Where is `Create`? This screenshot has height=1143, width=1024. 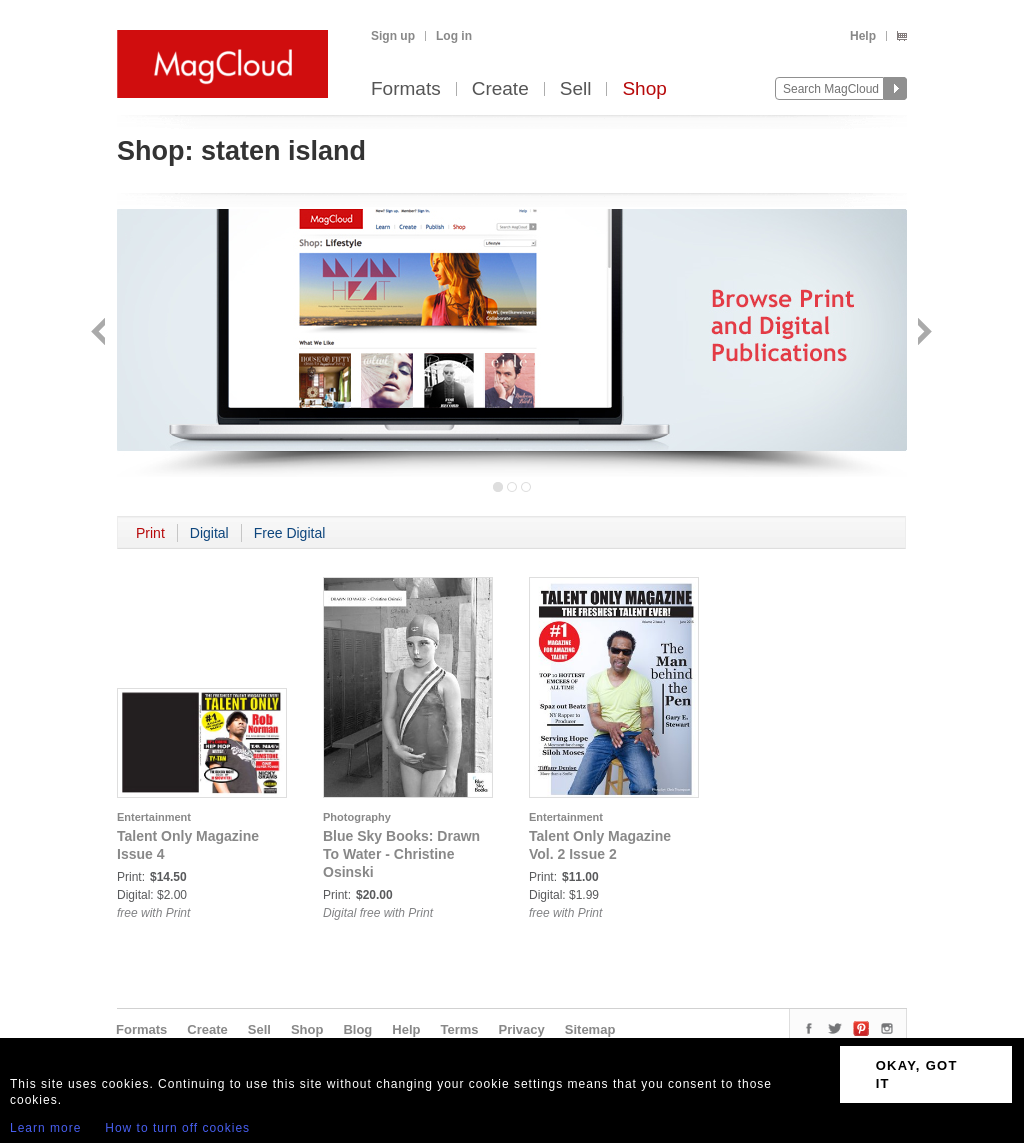
Create is located at coordinates (500, 89).